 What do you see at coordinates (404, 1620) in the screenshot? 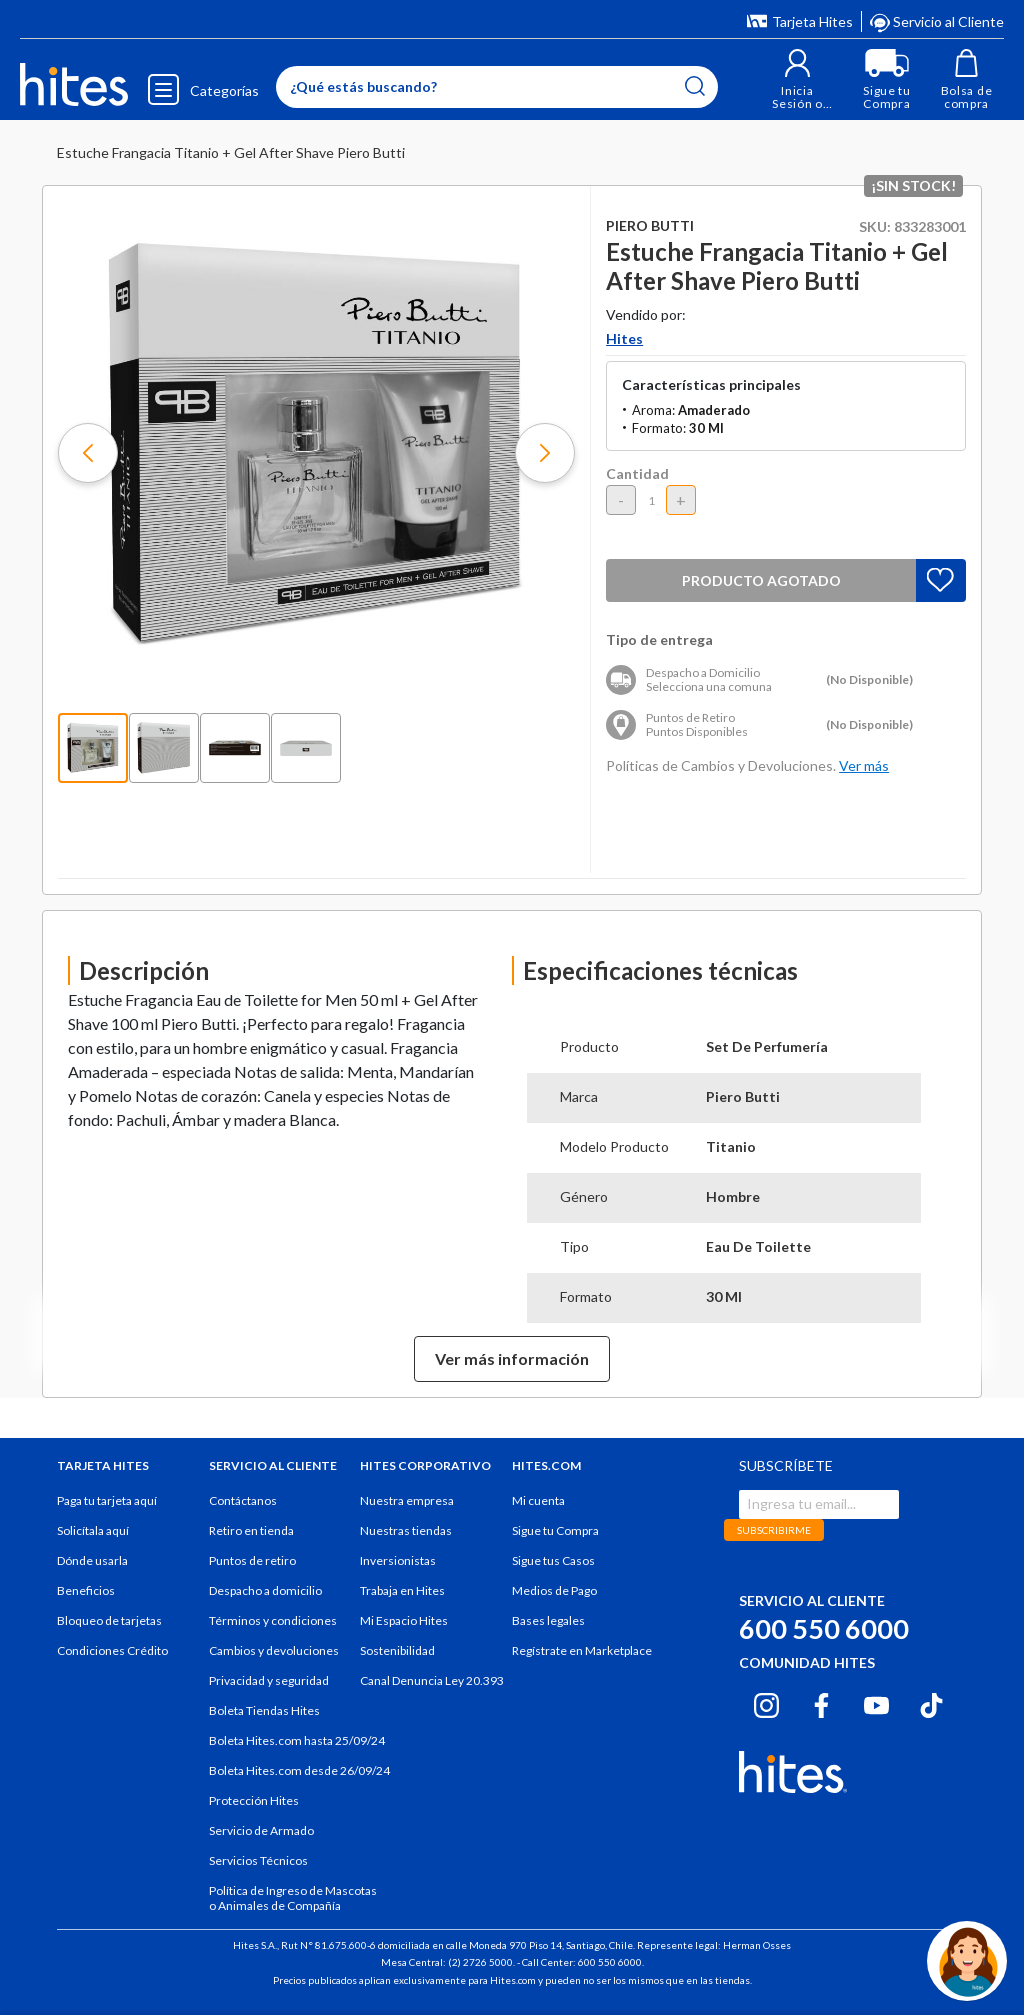
I see `Mi Espacio Hites` at bounding box center [404, 1620].